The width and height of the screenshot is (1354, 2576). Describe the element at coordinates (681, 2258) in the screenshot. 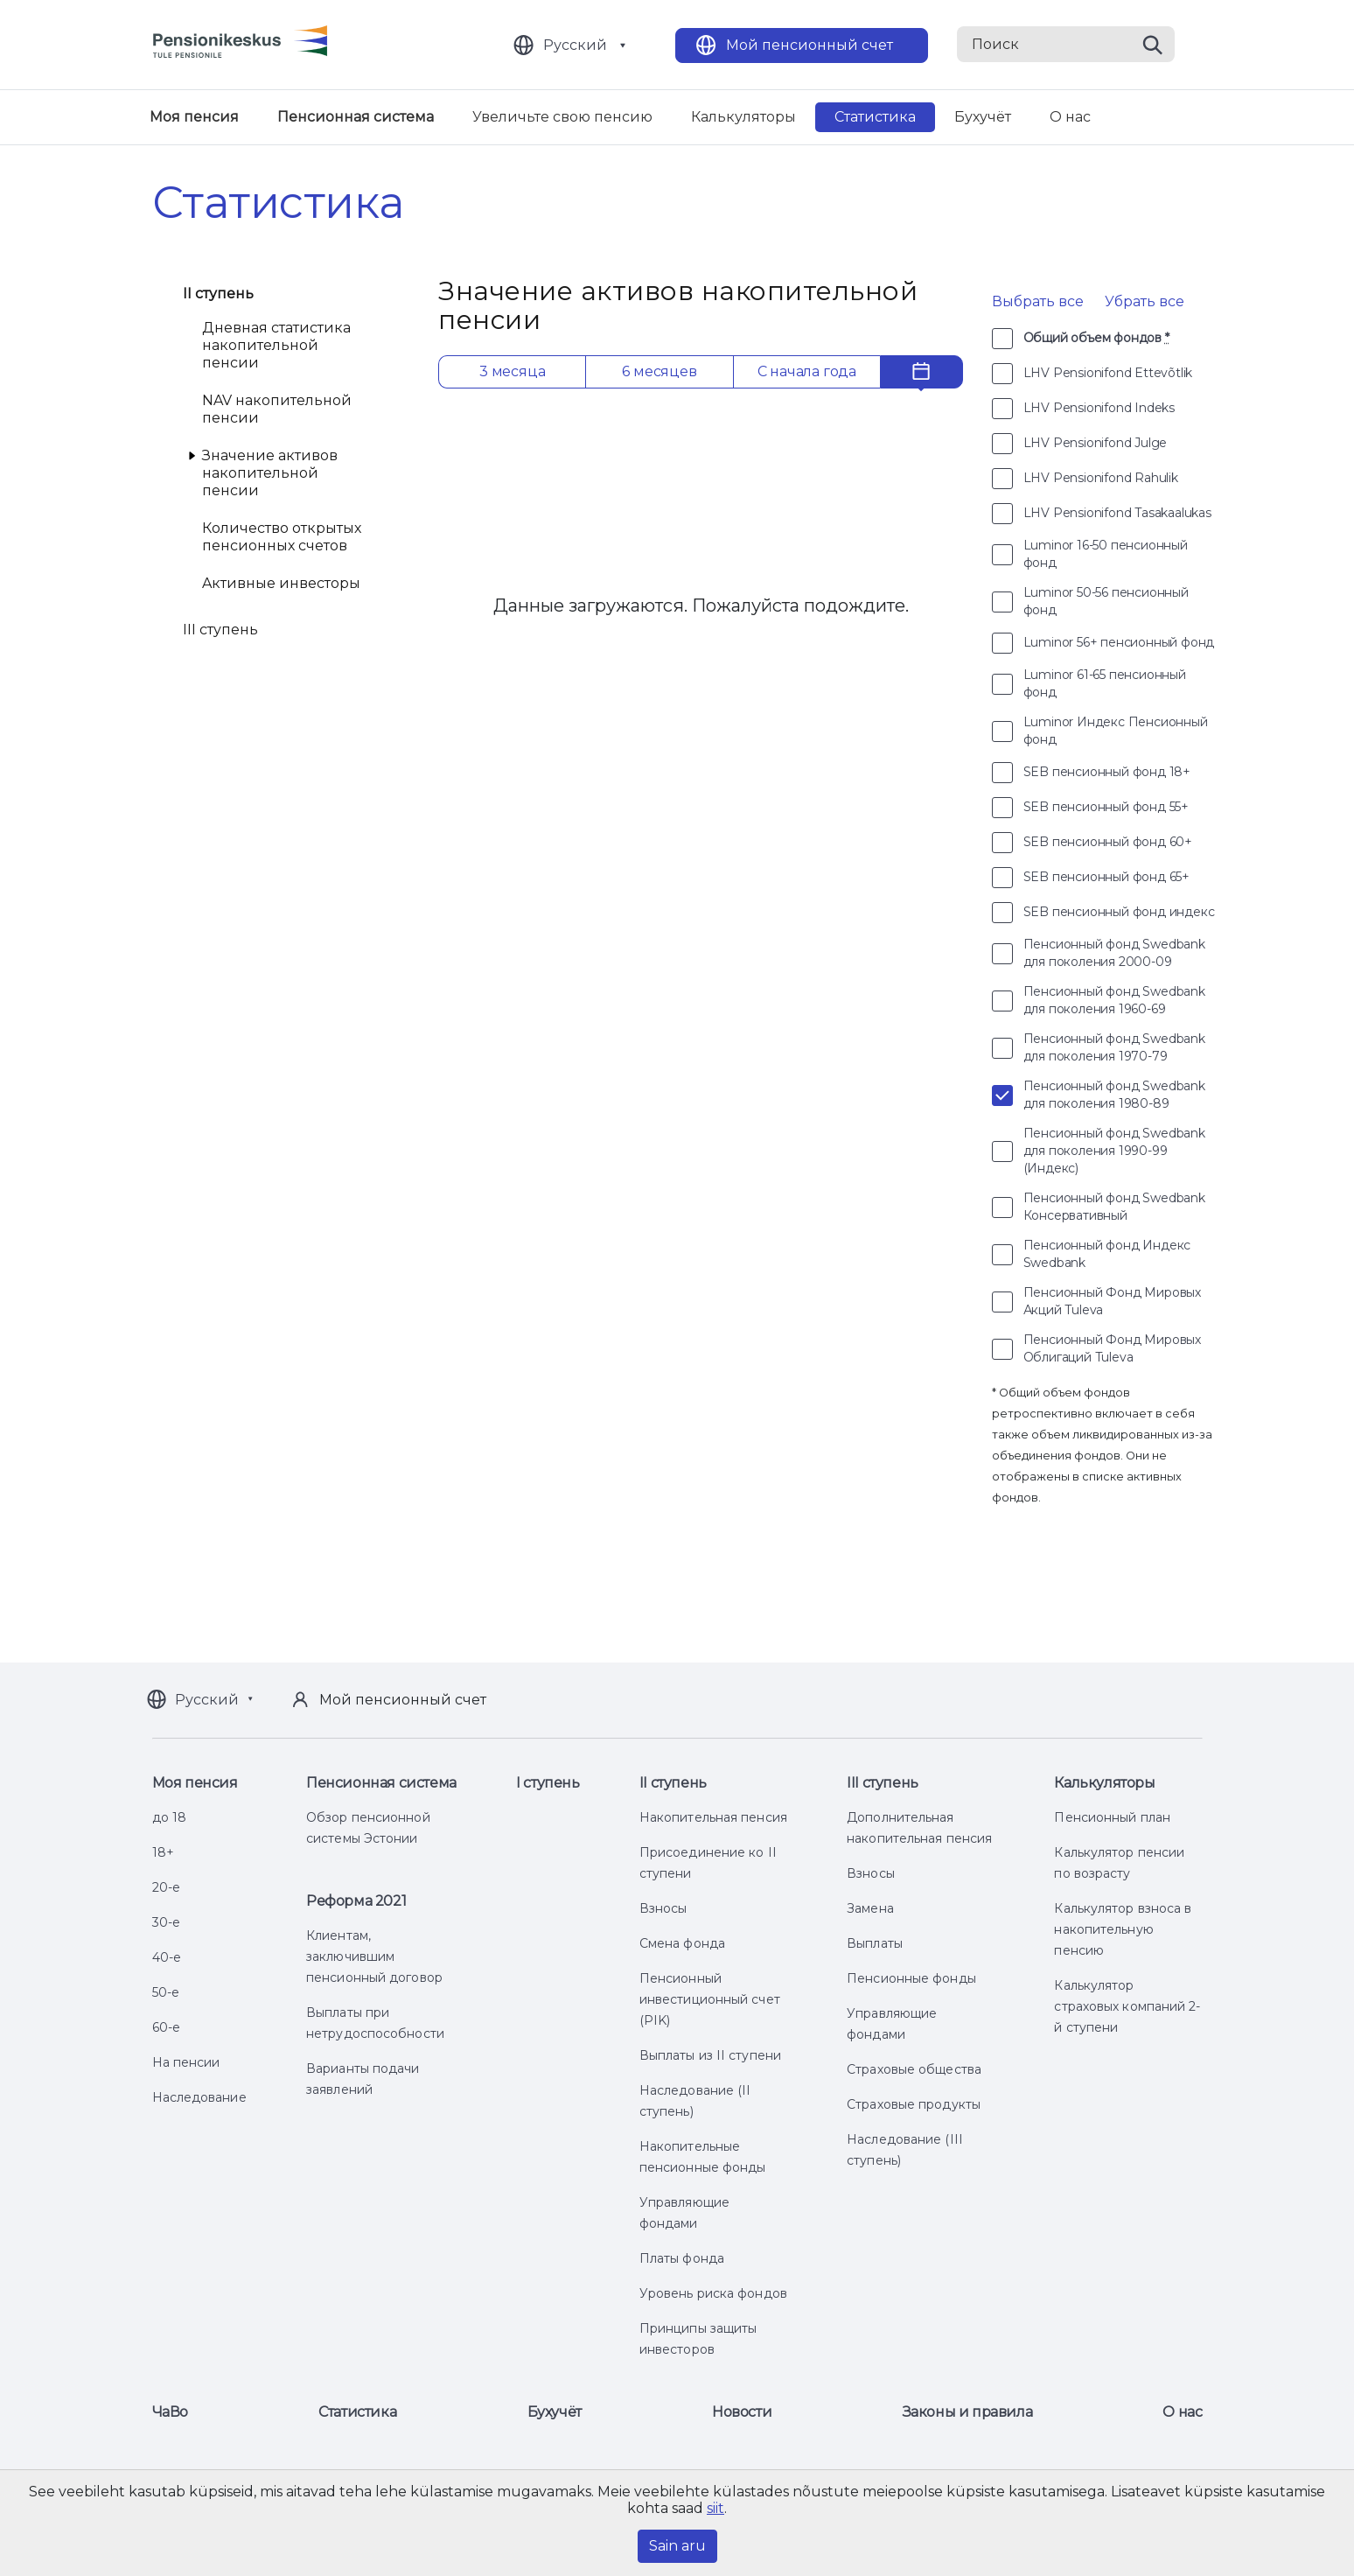

I see `Платы фонда` at that location.